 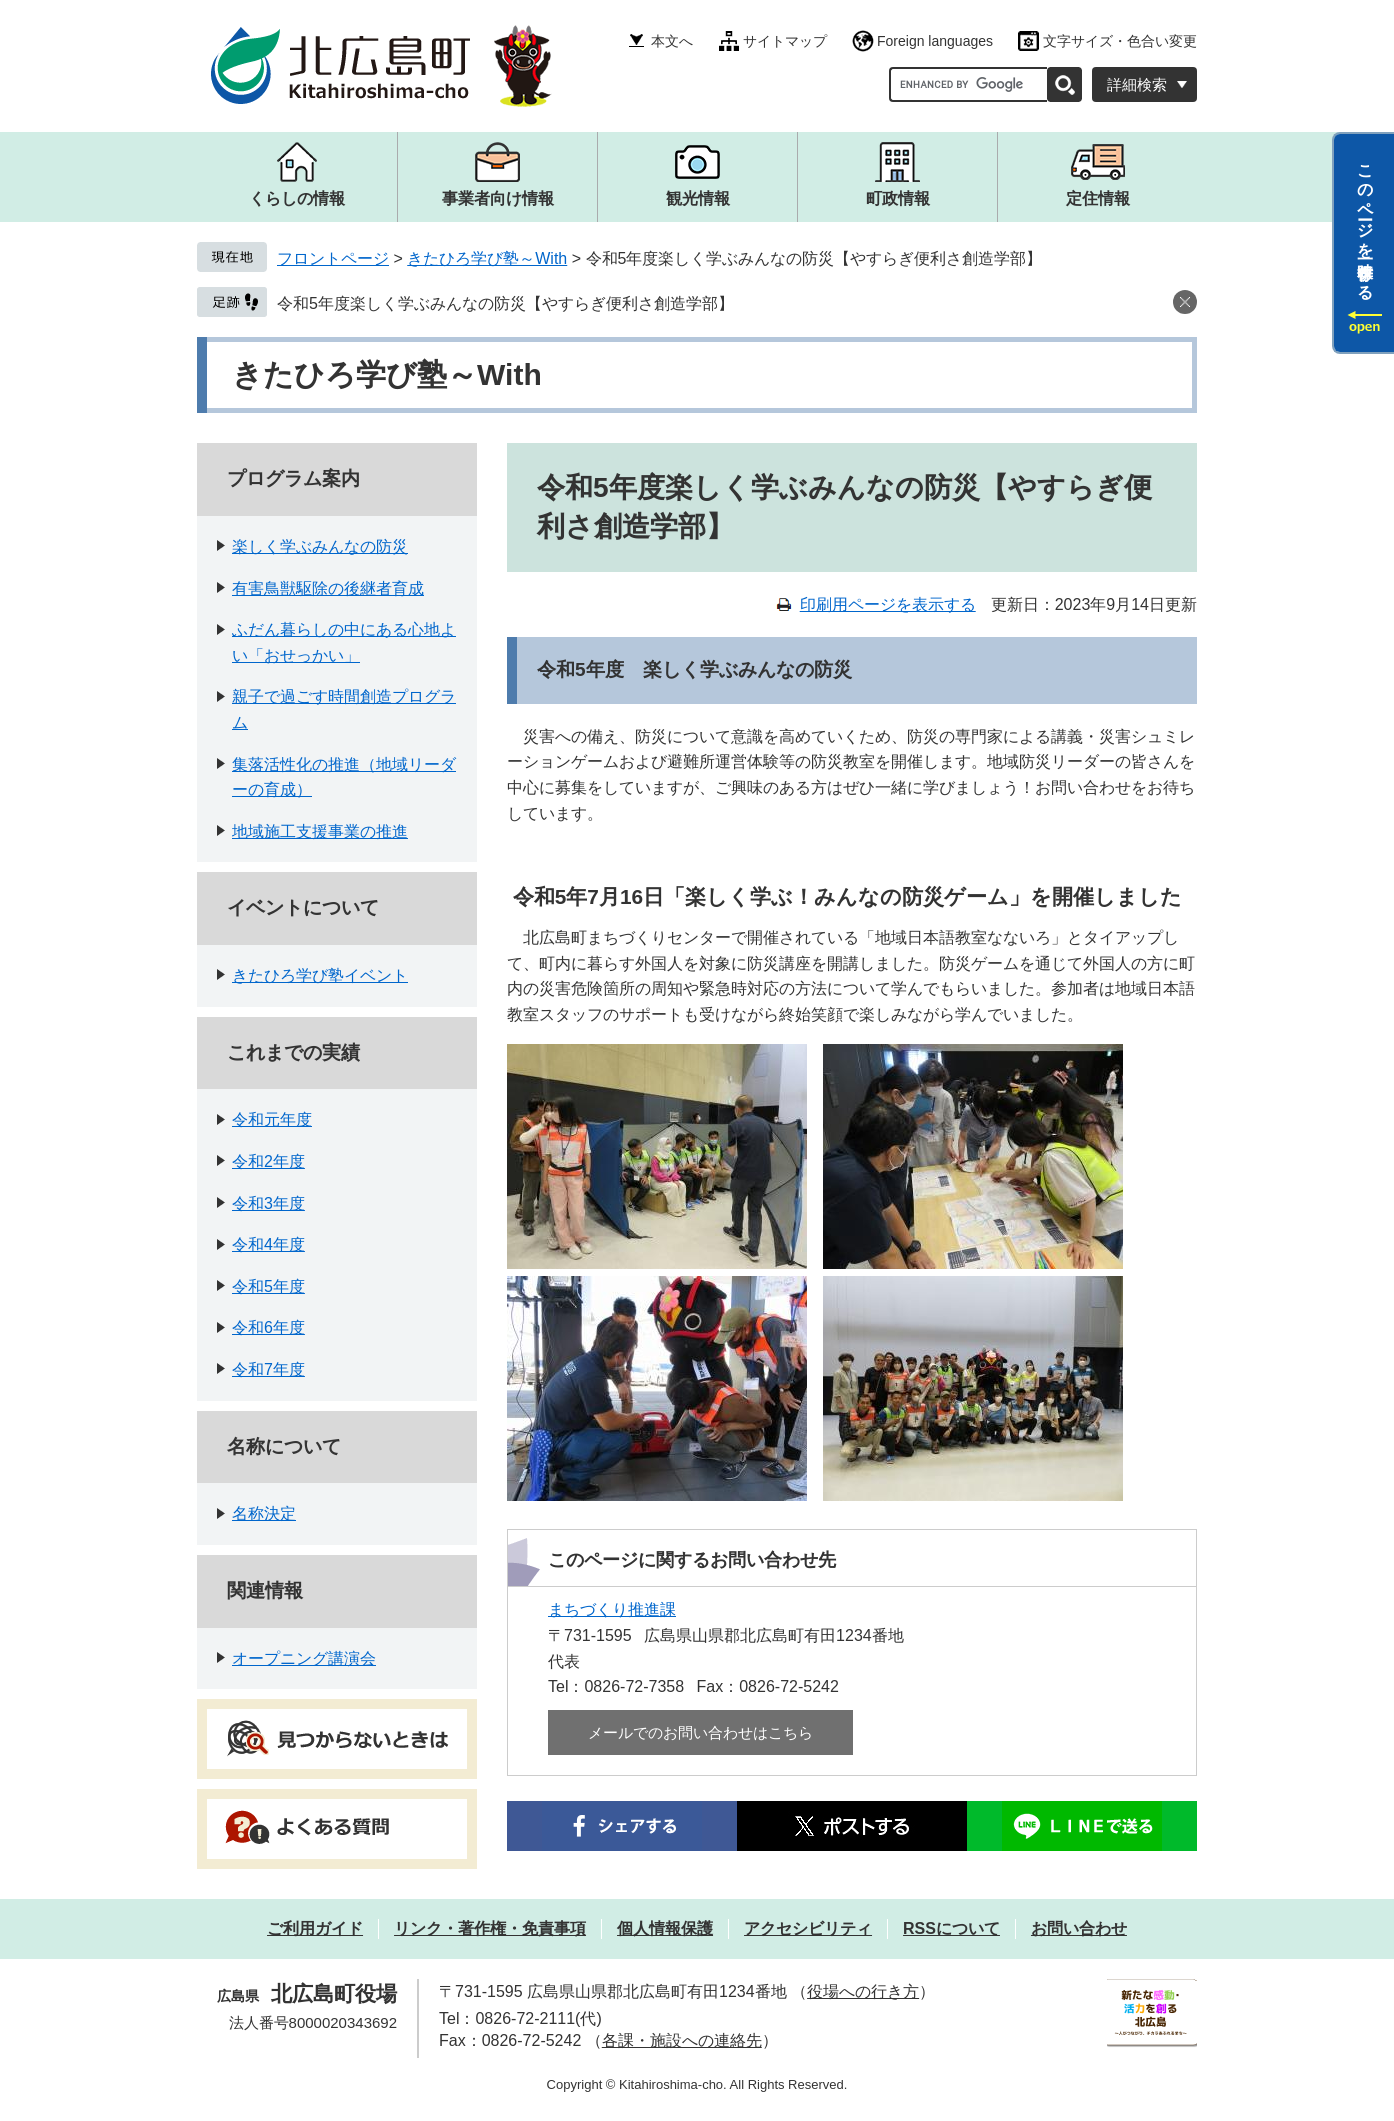 What do you see at coordinates (333, 258) in the screenshot?
I see `フロントページ` at bounding box center [333, 258].